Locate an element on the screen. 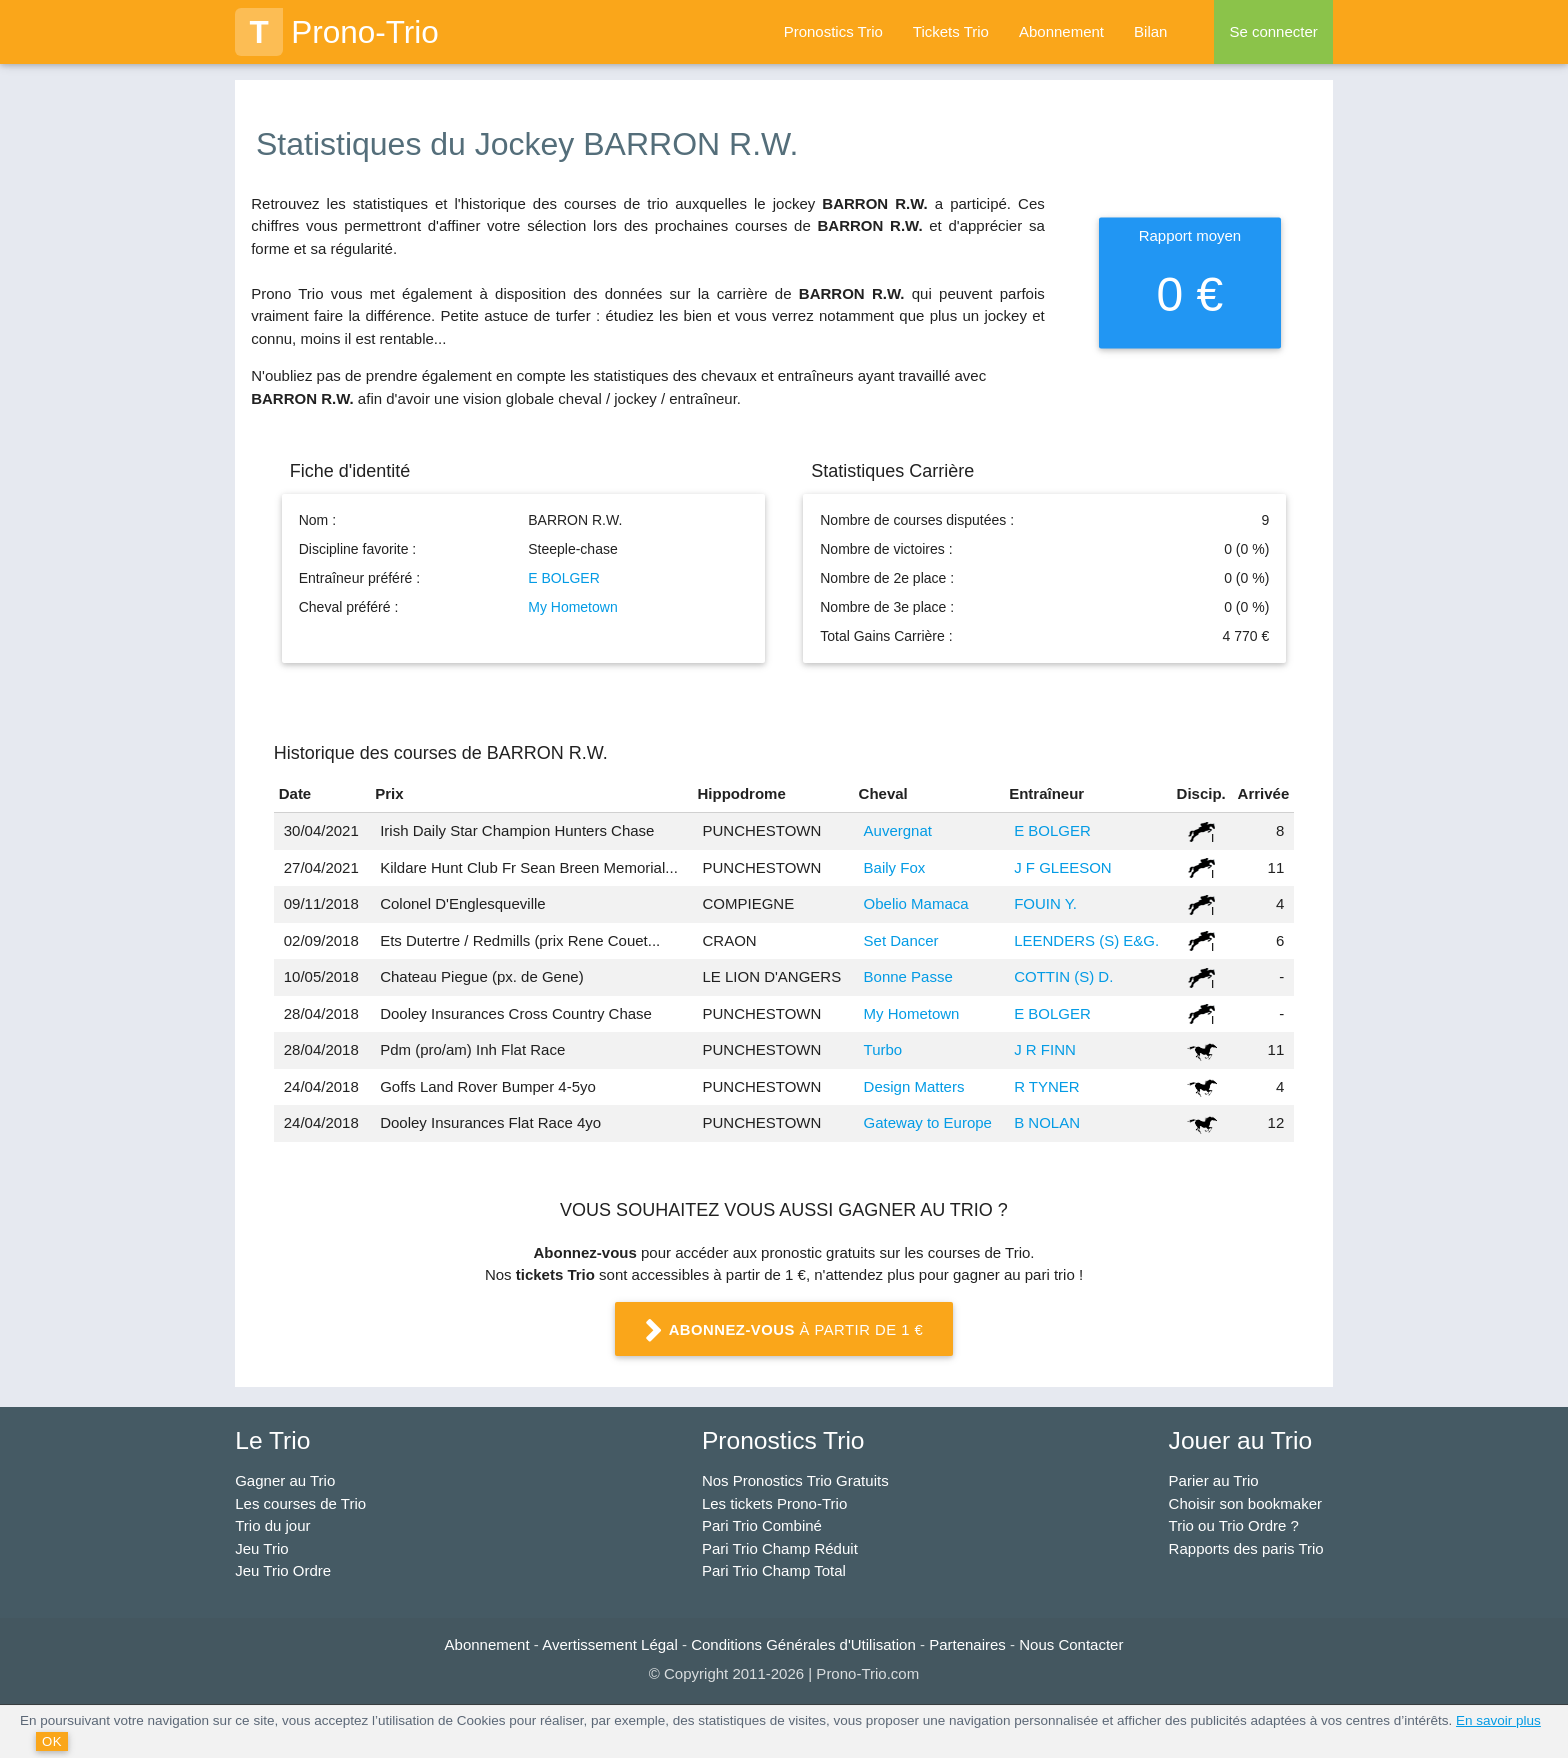  Set Dancer is located at coordinates (901, 940).